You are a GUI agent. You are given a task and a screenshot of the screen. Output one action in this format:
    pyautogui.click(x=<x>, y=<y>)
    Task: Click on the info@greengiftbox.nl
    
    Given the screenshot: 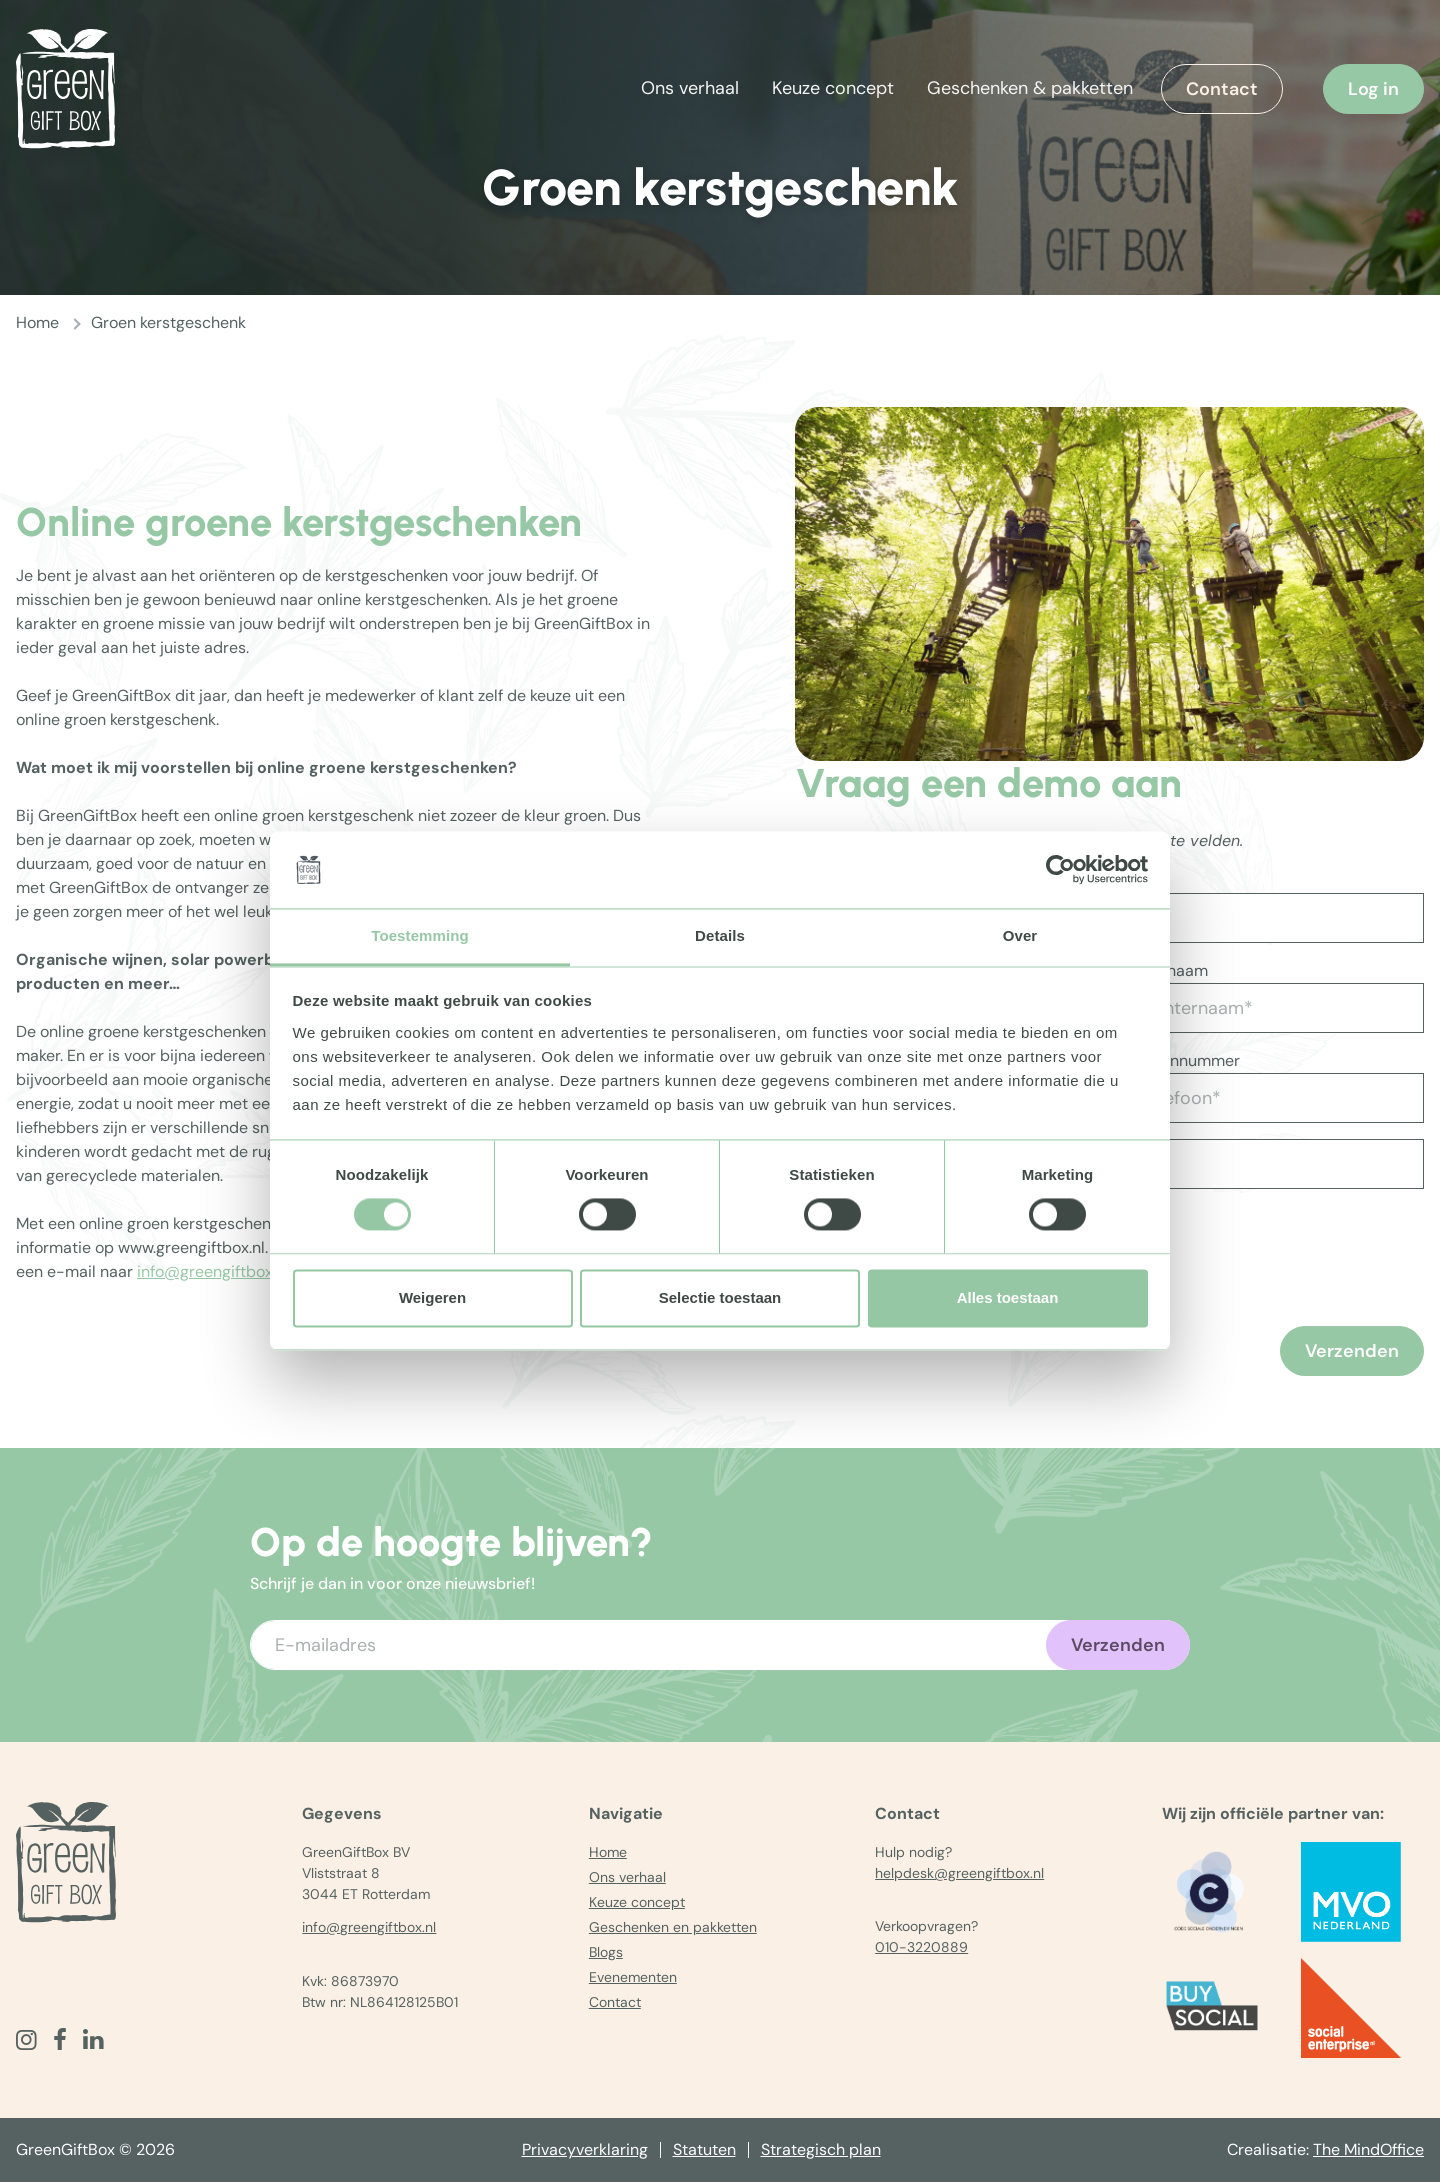 What is the action you would take?
    pyautogui.click(x=213, y=1271)
    